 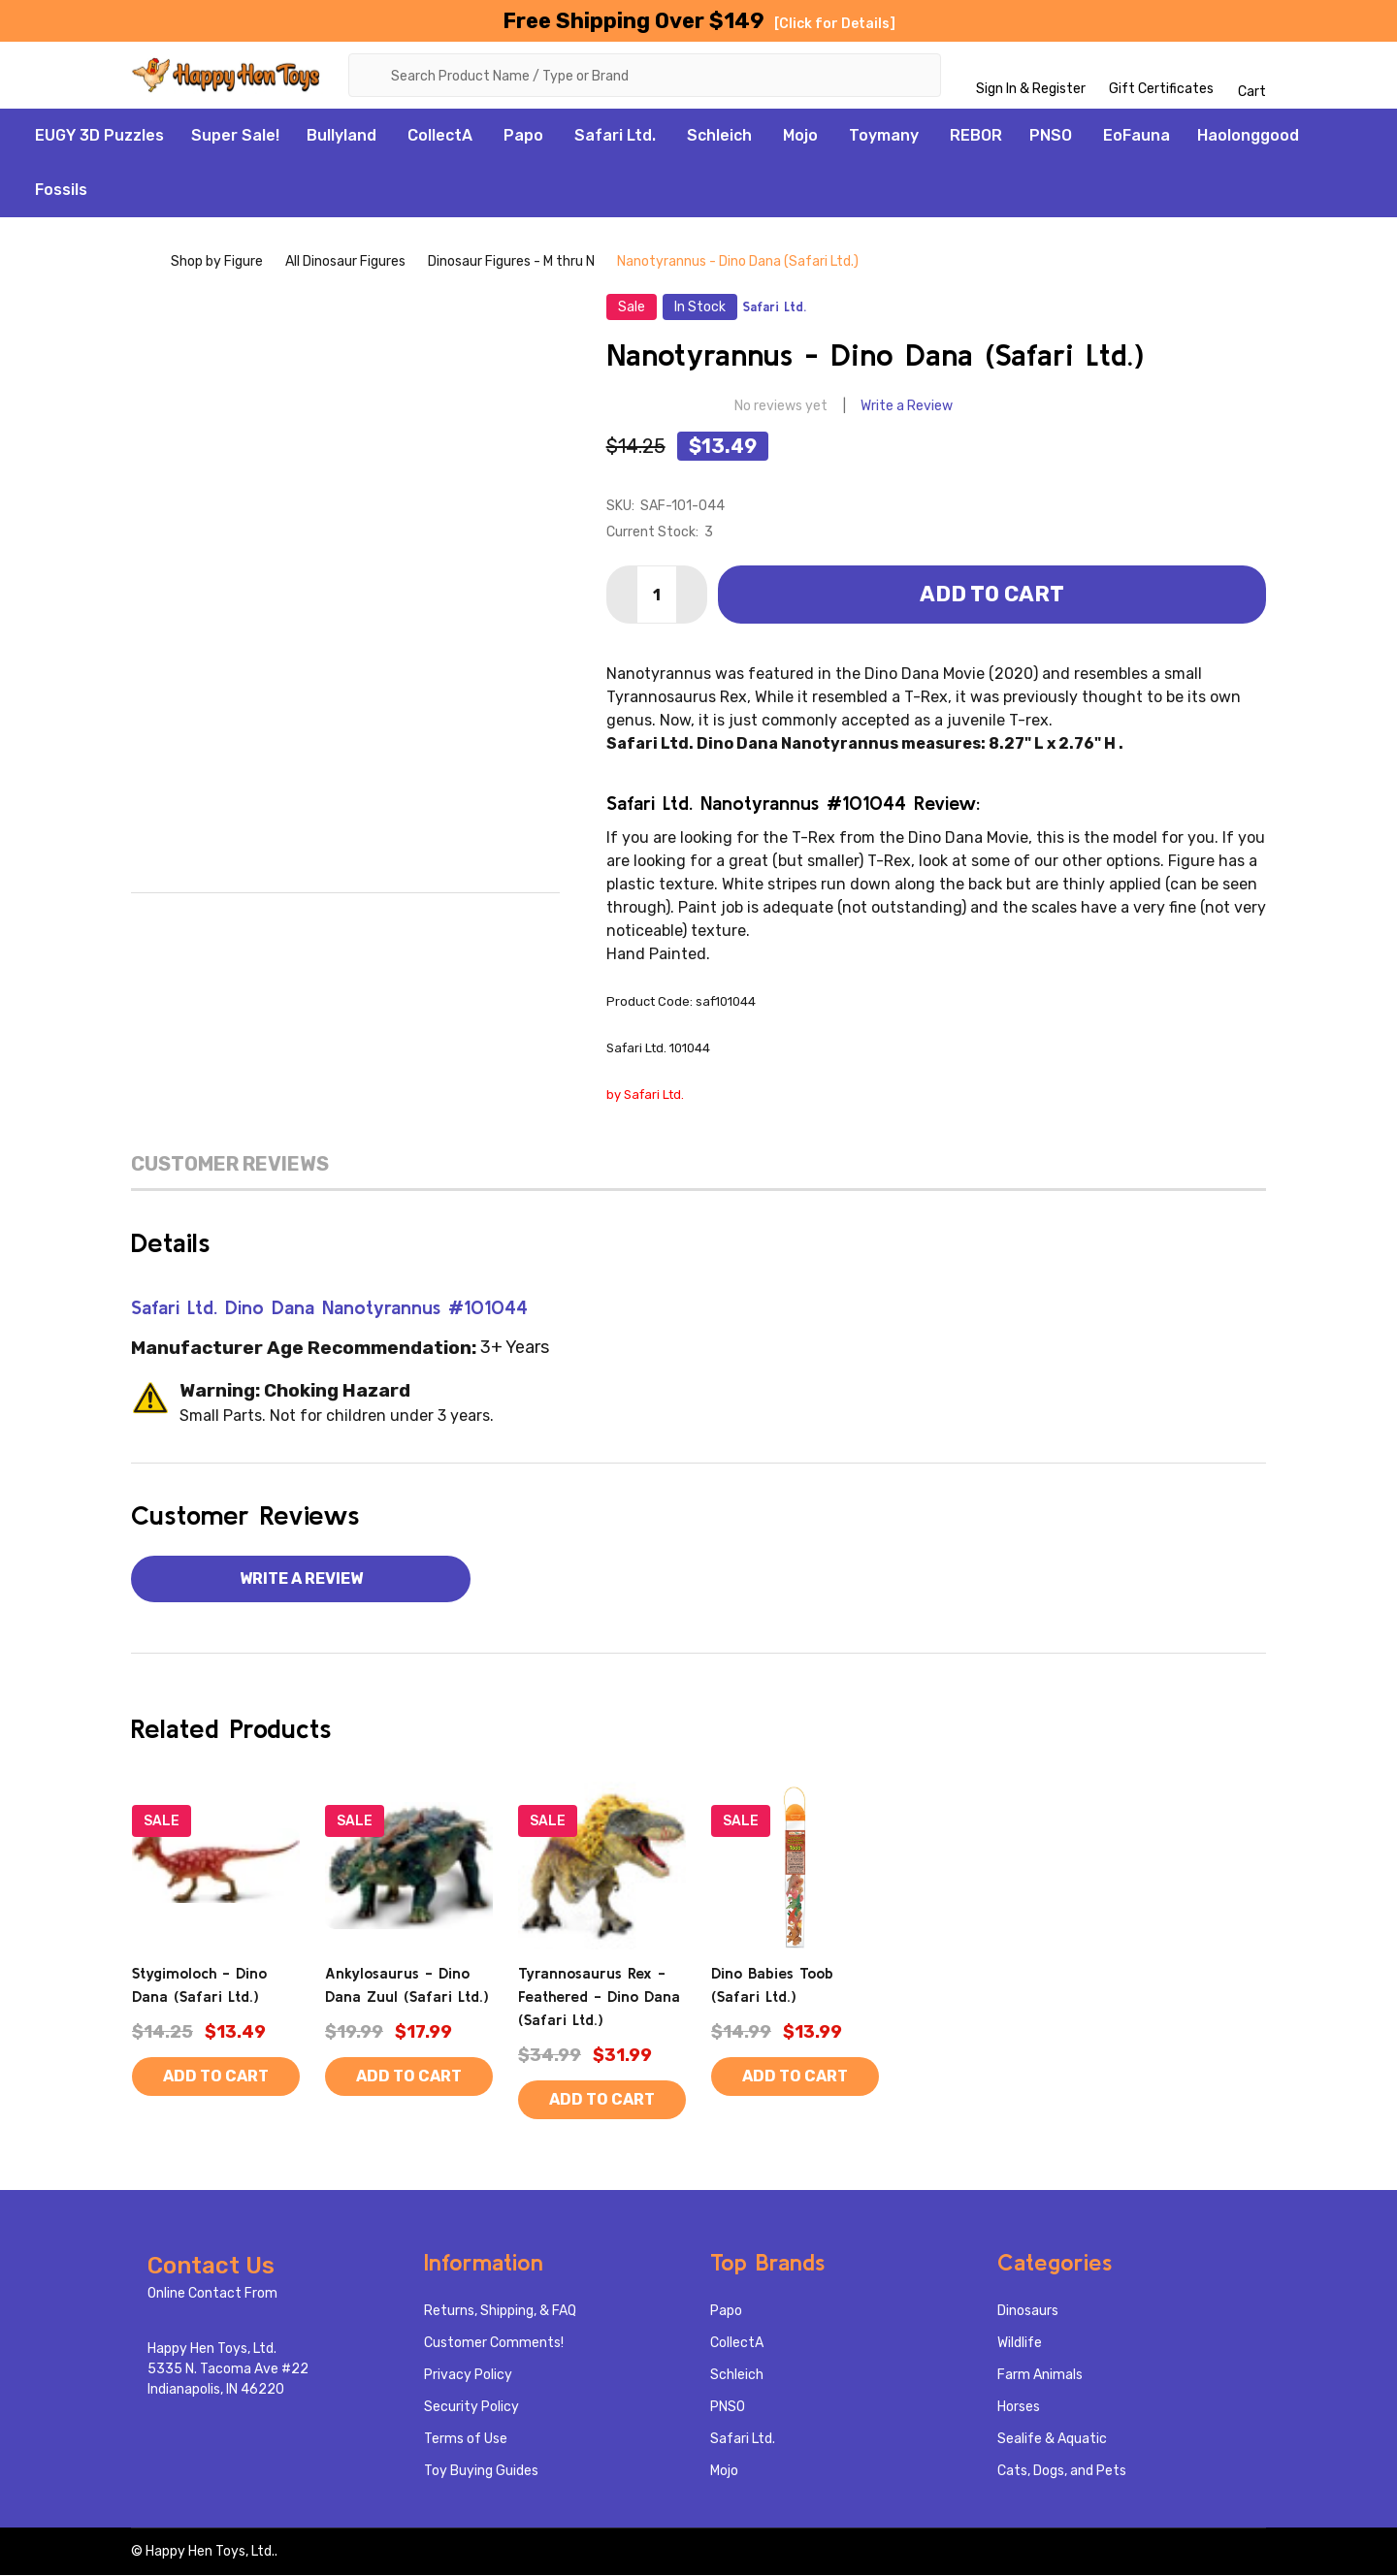 I want to click on Mojo, so click(x=800, y=136).